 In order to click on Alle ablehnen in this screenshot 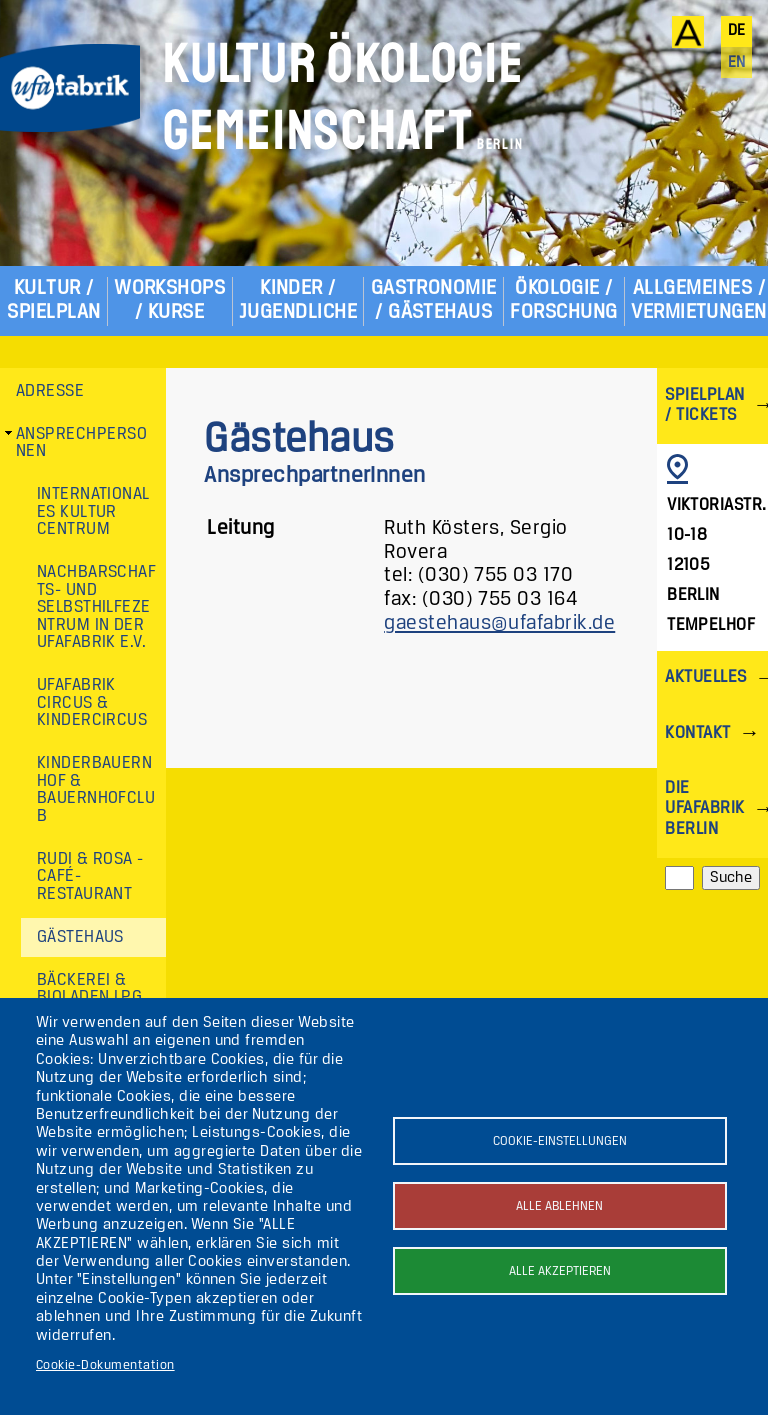, I will do `click(559, 1206)`.